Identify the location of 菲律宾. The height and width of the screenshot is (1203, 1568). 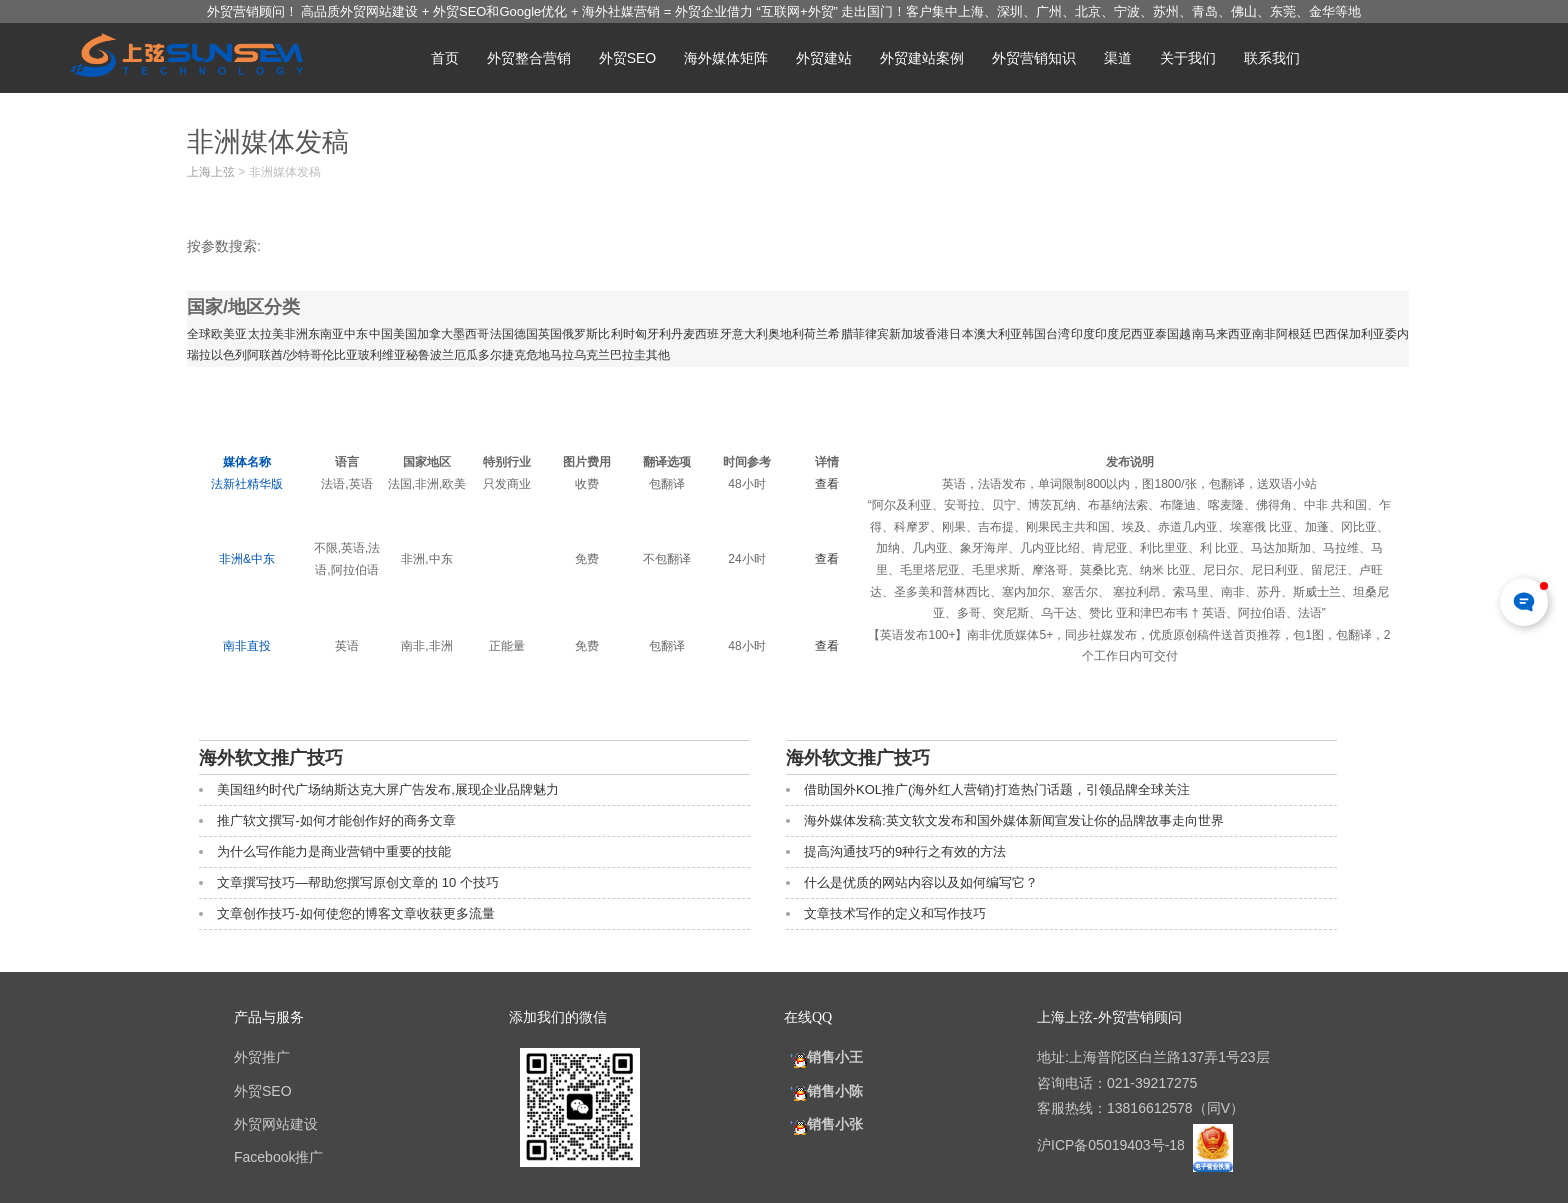
(871, 334).